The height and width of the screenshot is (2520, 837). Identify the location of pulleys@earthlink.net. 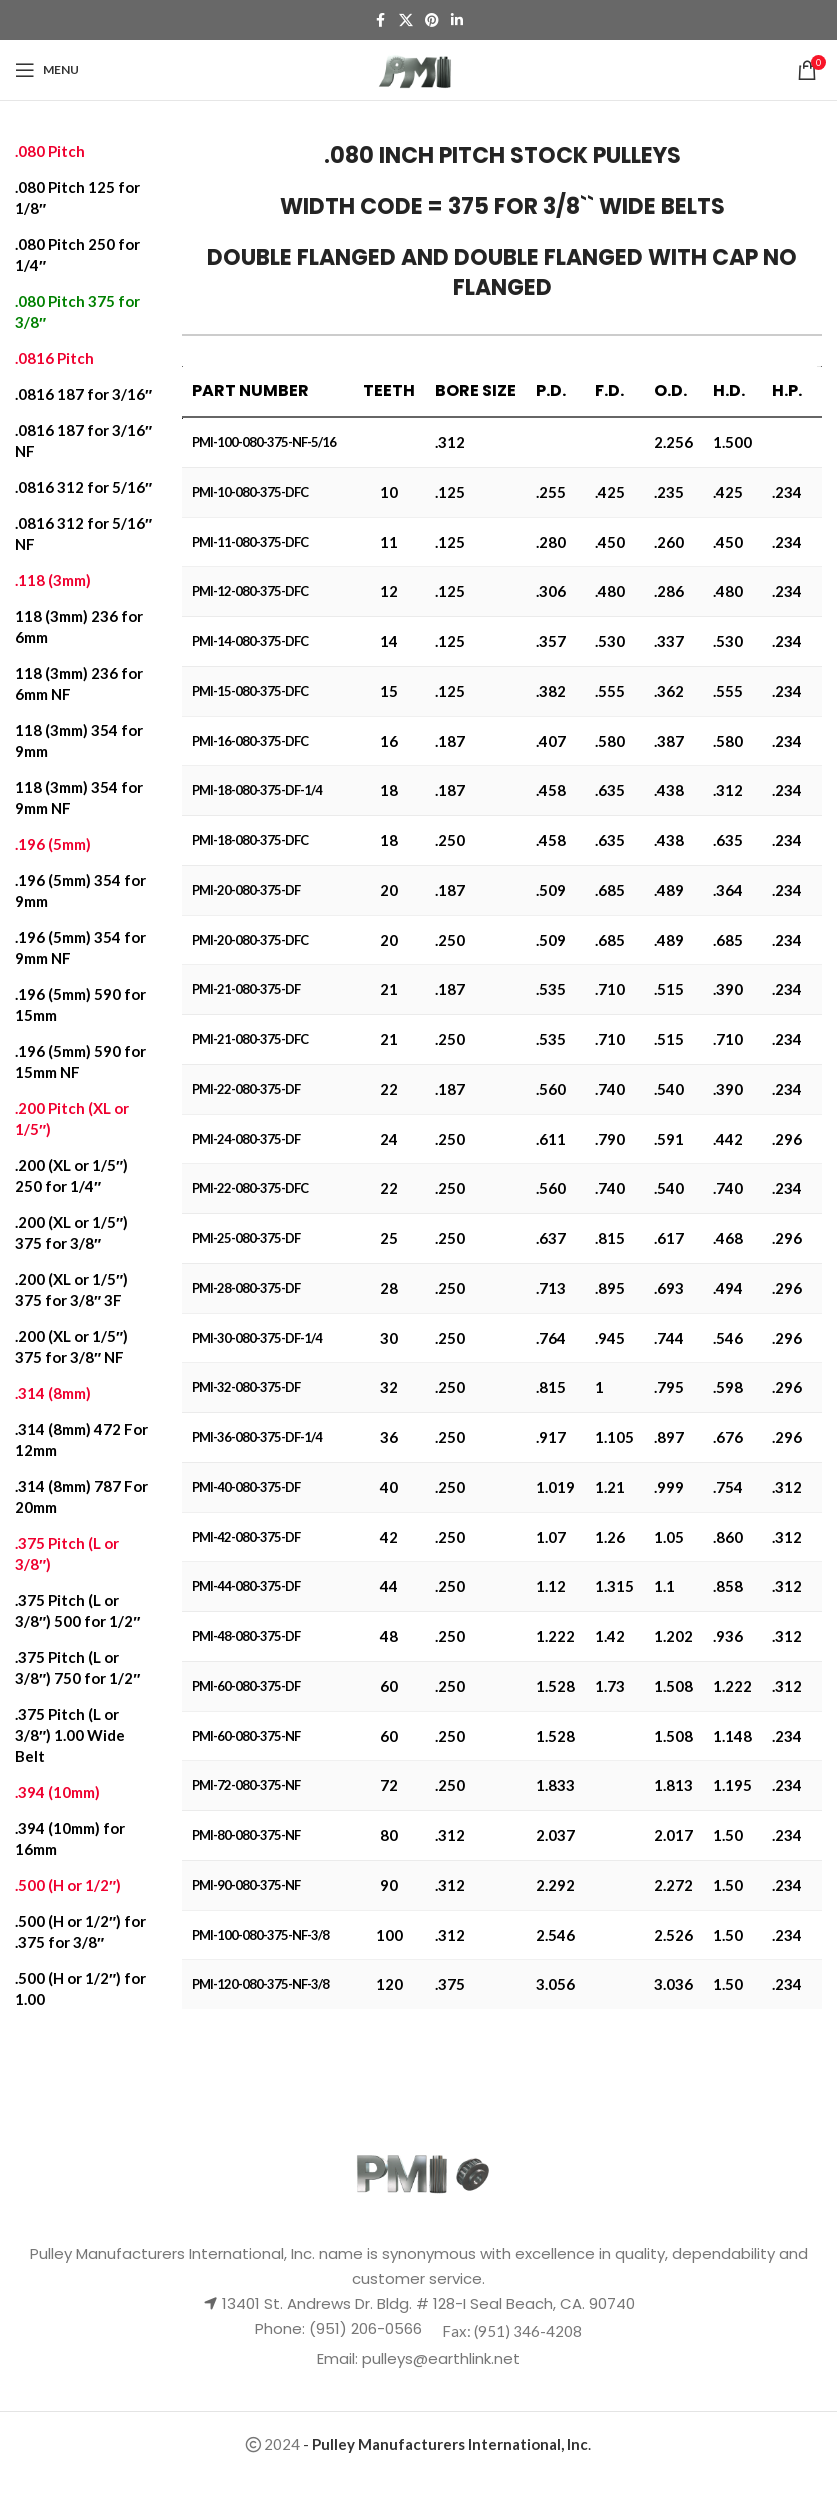
(441, 2358).